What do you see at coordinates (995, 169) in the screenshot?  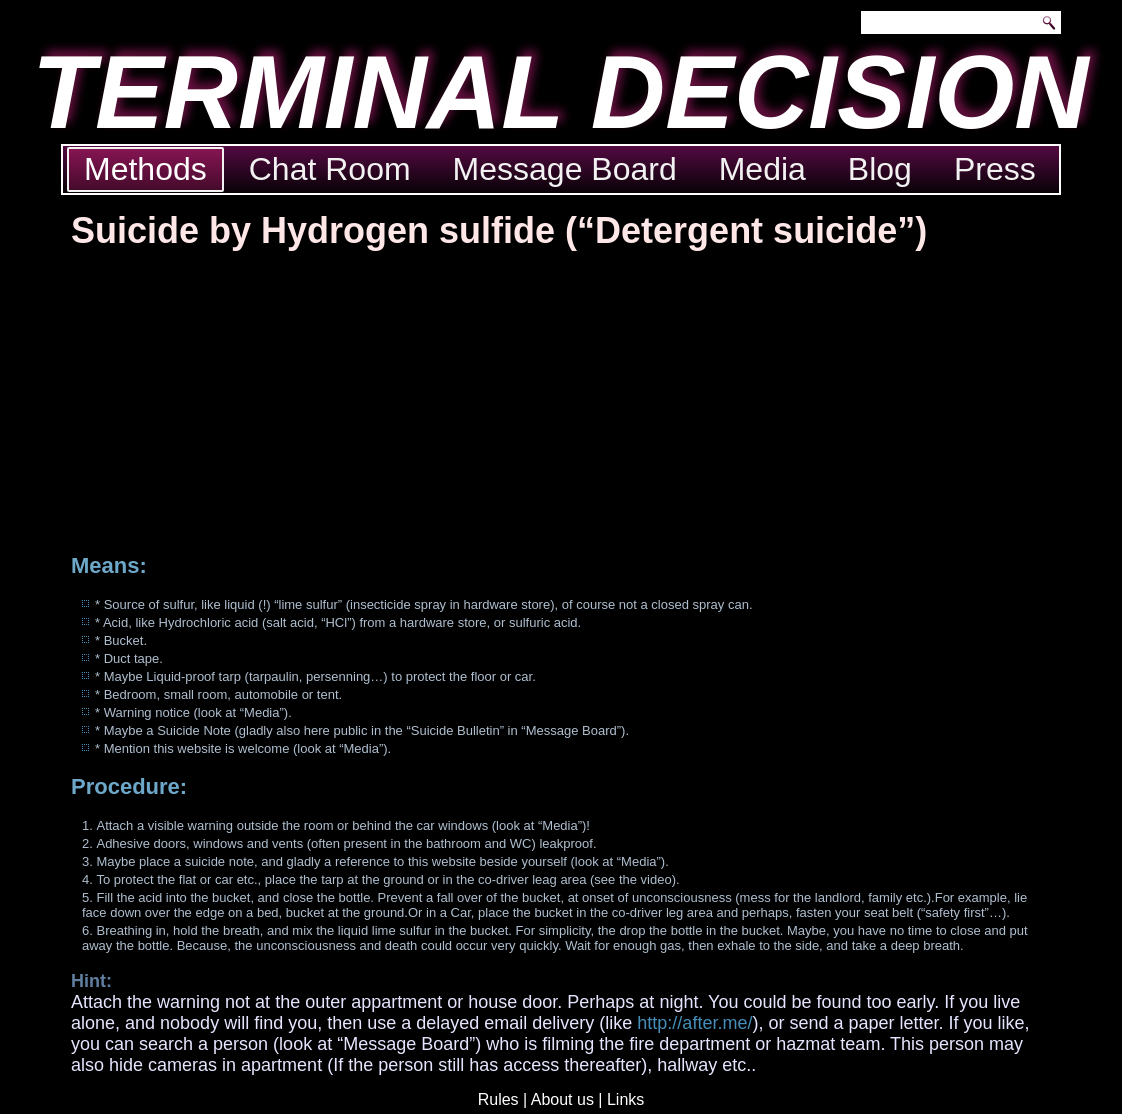 I see `Press` at bounding box center [995, 169].